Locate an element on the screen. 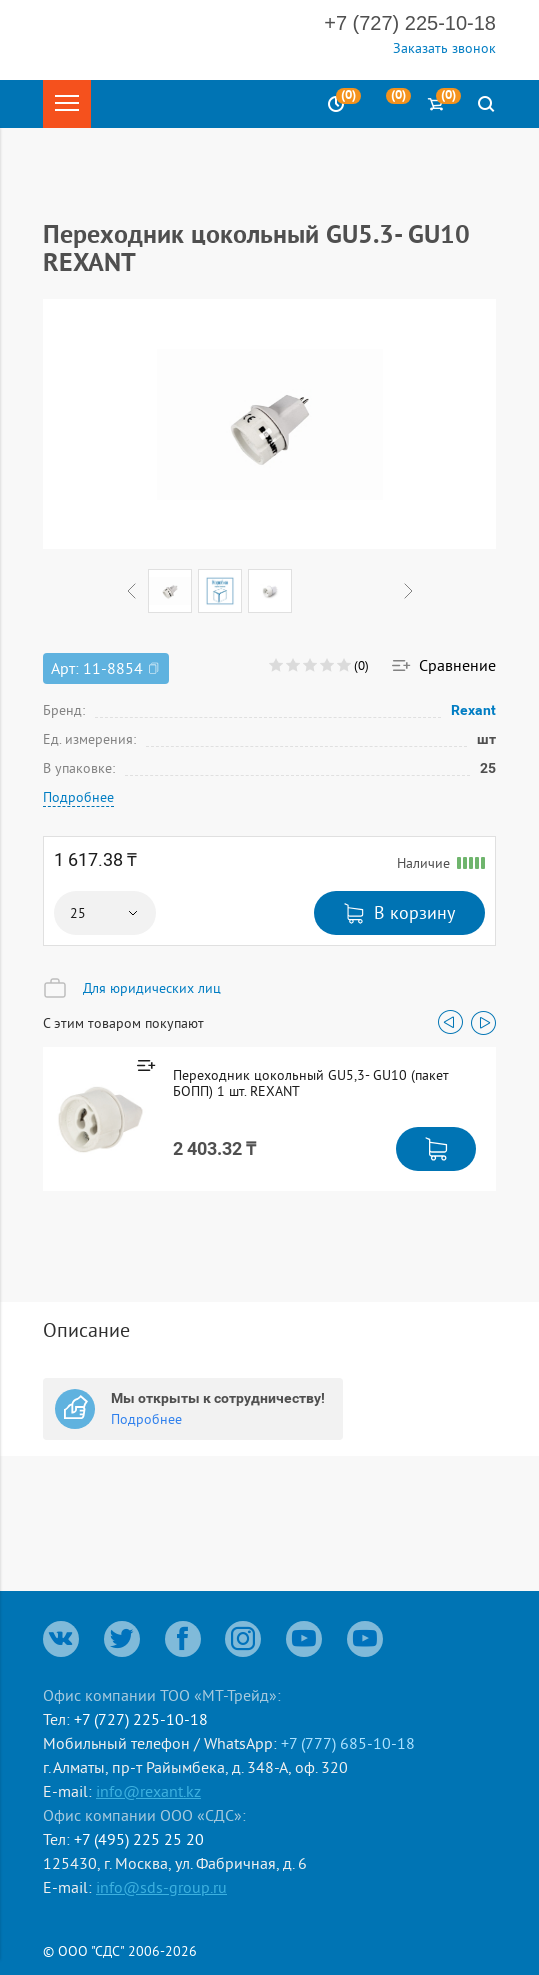 This screenshot has width=539, height=1975. Переходник цокольный GU5,3- GU10 (пакет БОПП) 1 шт. REXANT is located at coordinates (311, 1083).